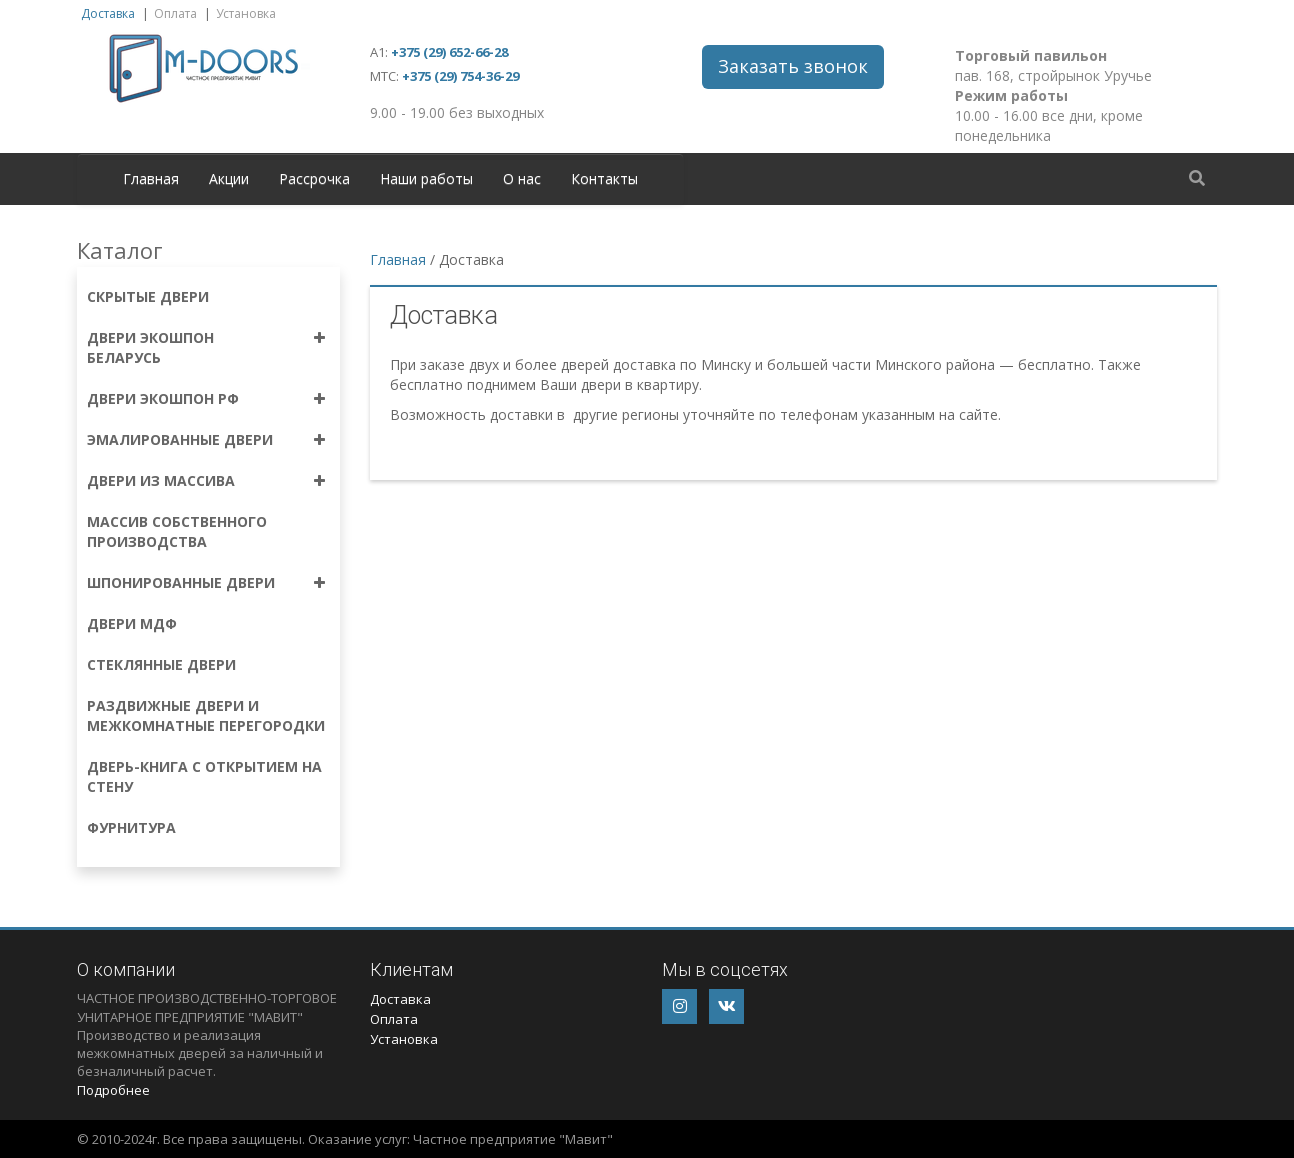 This screenshot has width=1294, height=1158. Describe the element at coordinates (314, 178) in the screenshot. I see `Рассрочка` at that location.